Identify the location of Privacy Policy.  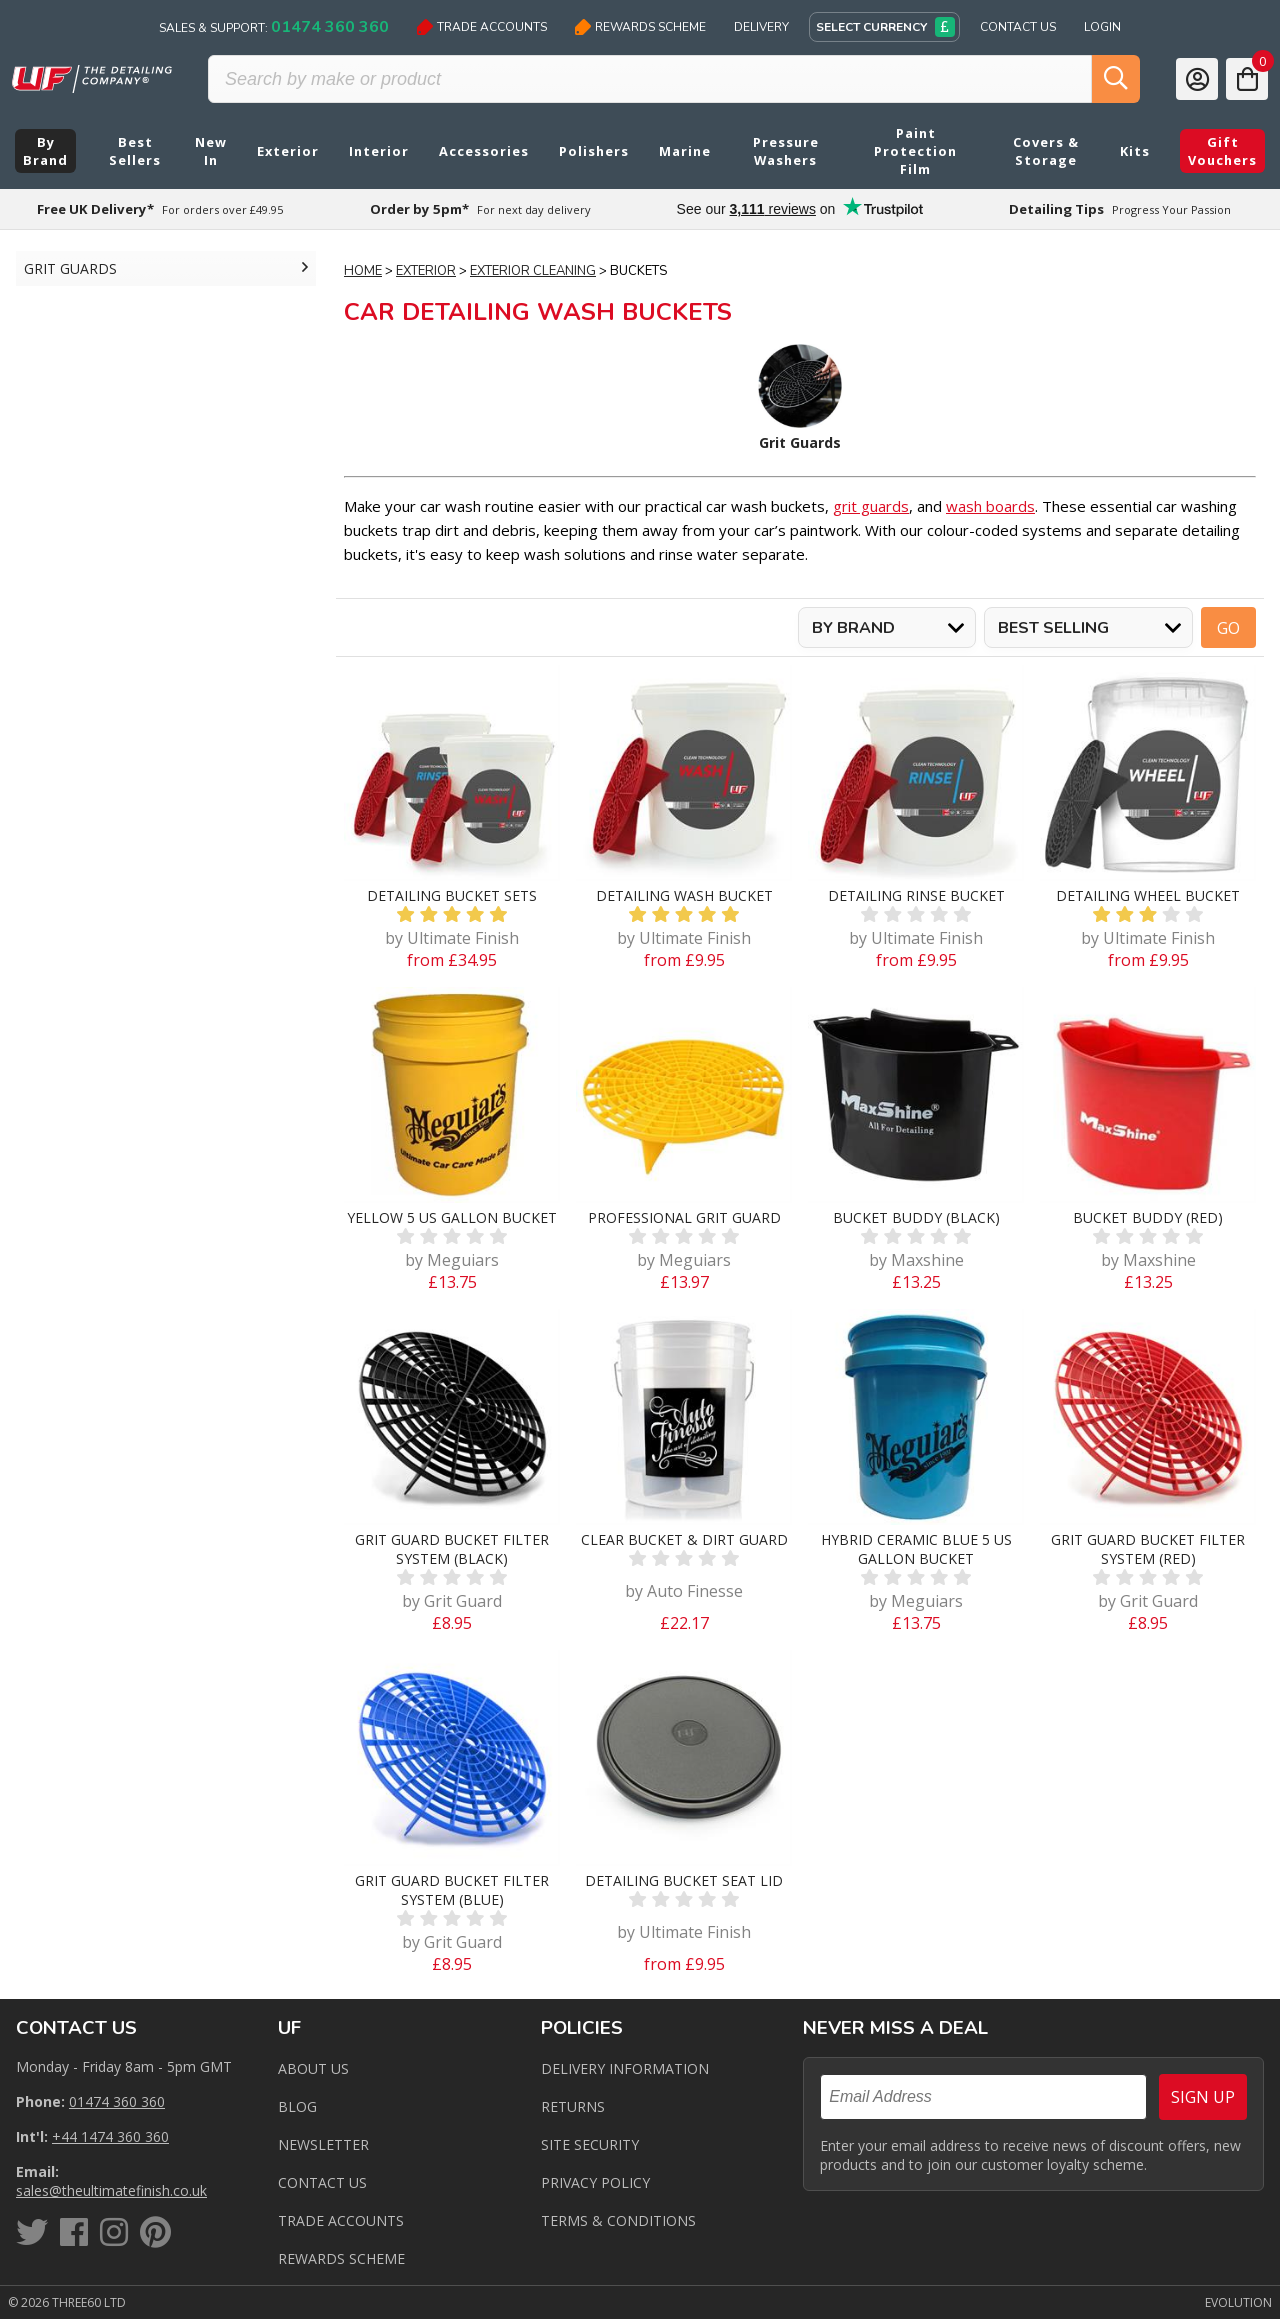
(595, 2182).